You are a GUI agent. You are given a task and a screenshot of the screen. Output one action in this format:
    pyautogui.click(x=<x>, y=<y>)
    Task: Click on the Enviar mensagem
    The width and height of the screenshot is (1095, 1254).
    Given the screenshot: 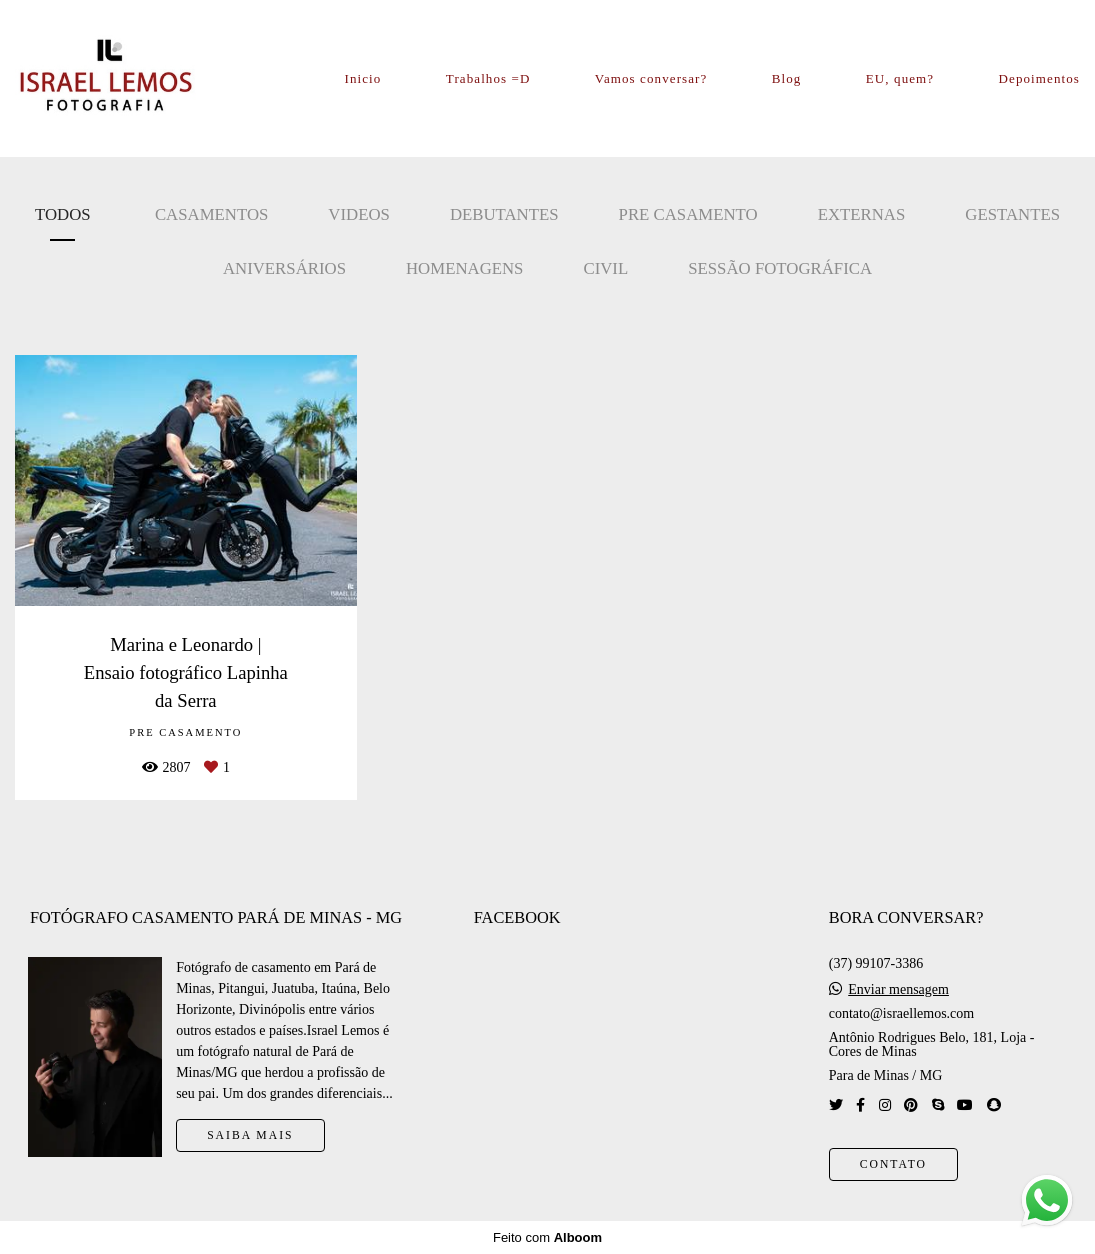 What is the action you would take?
    pyautogui.click(x=898, y=990)
    